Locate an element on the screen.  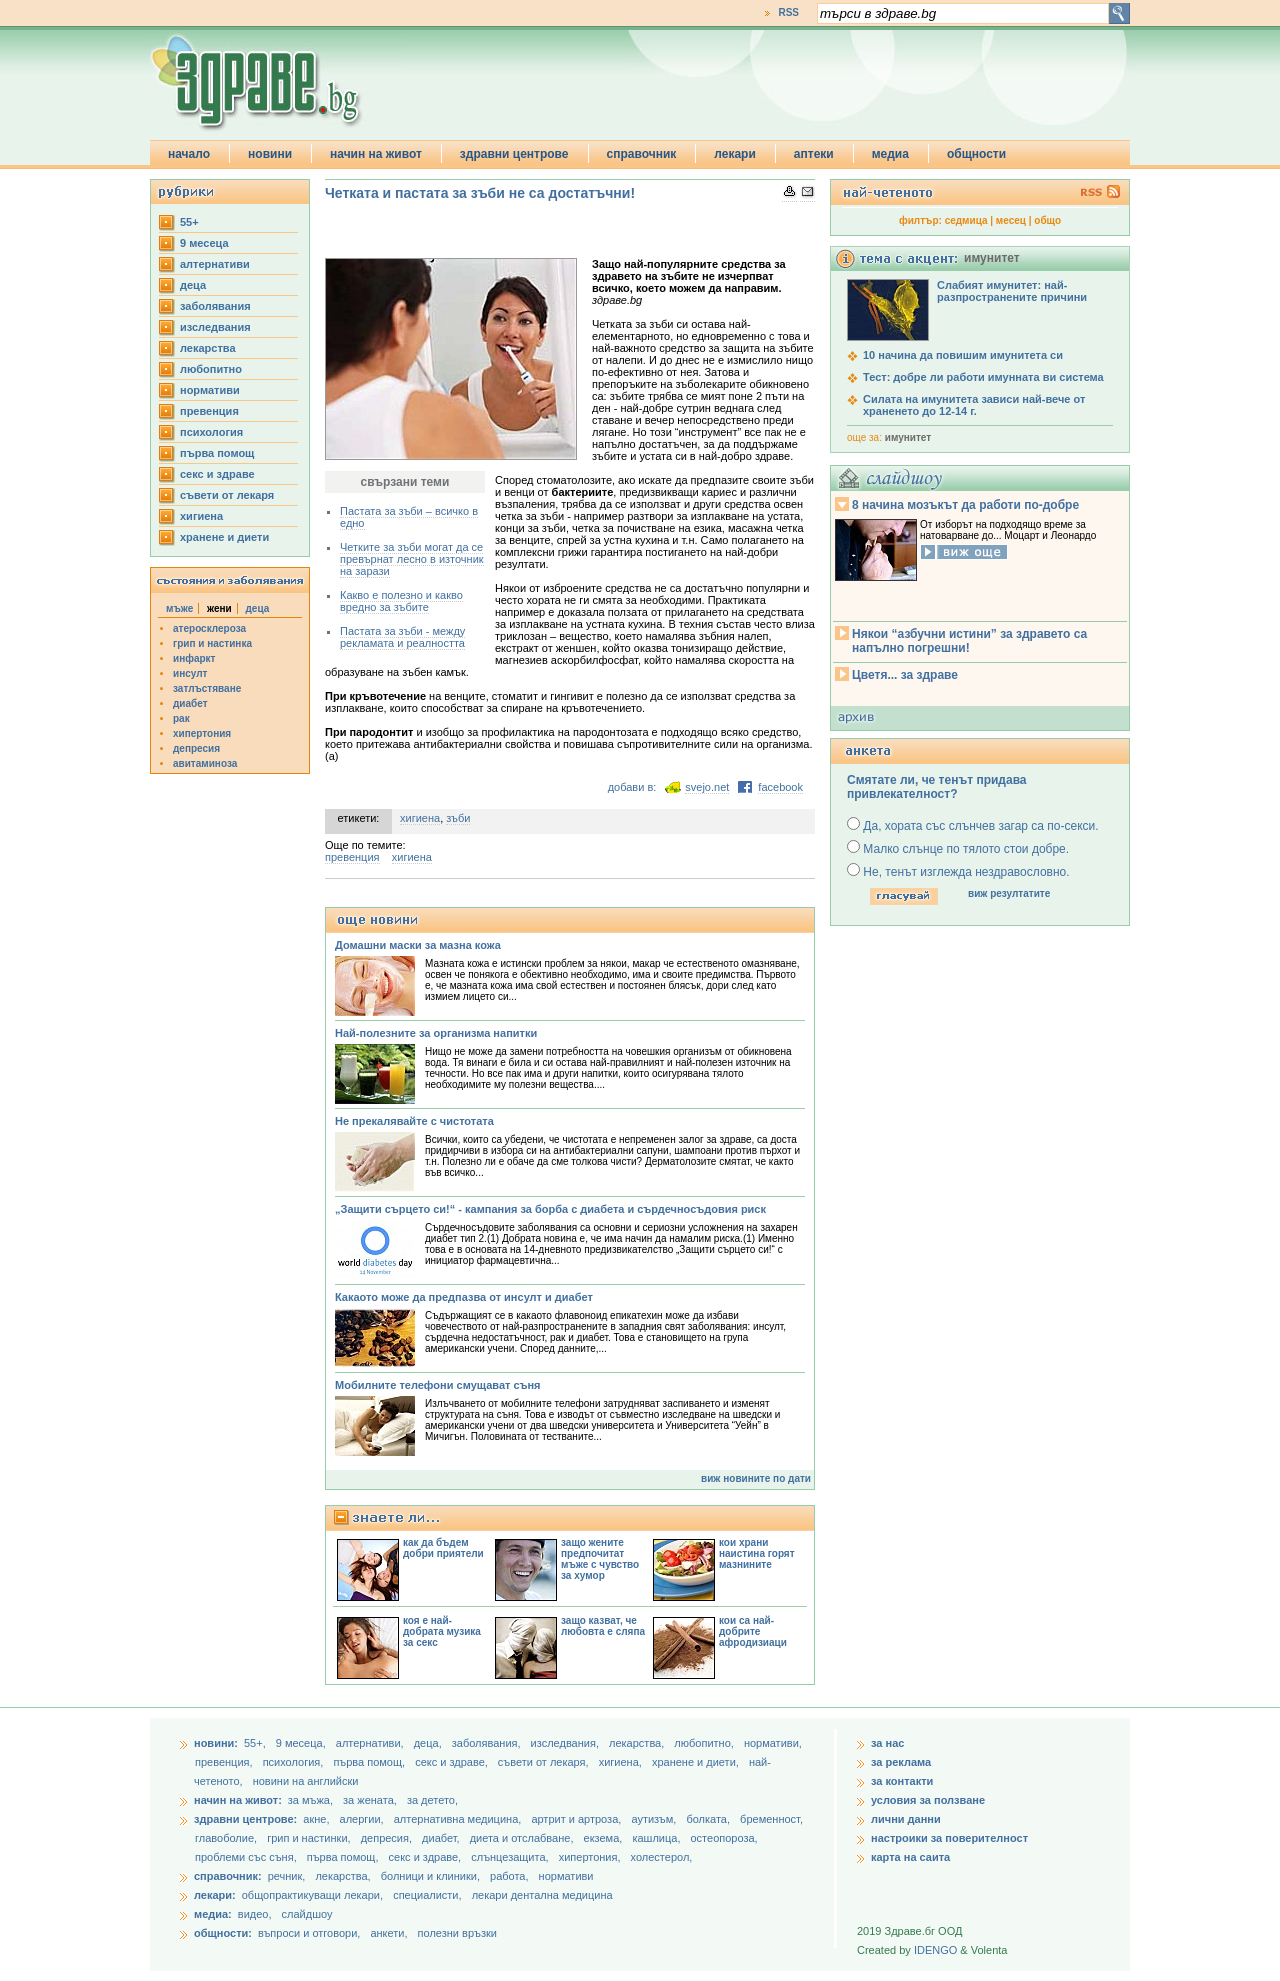
изследвания, is located at coordinates (566, 1743).